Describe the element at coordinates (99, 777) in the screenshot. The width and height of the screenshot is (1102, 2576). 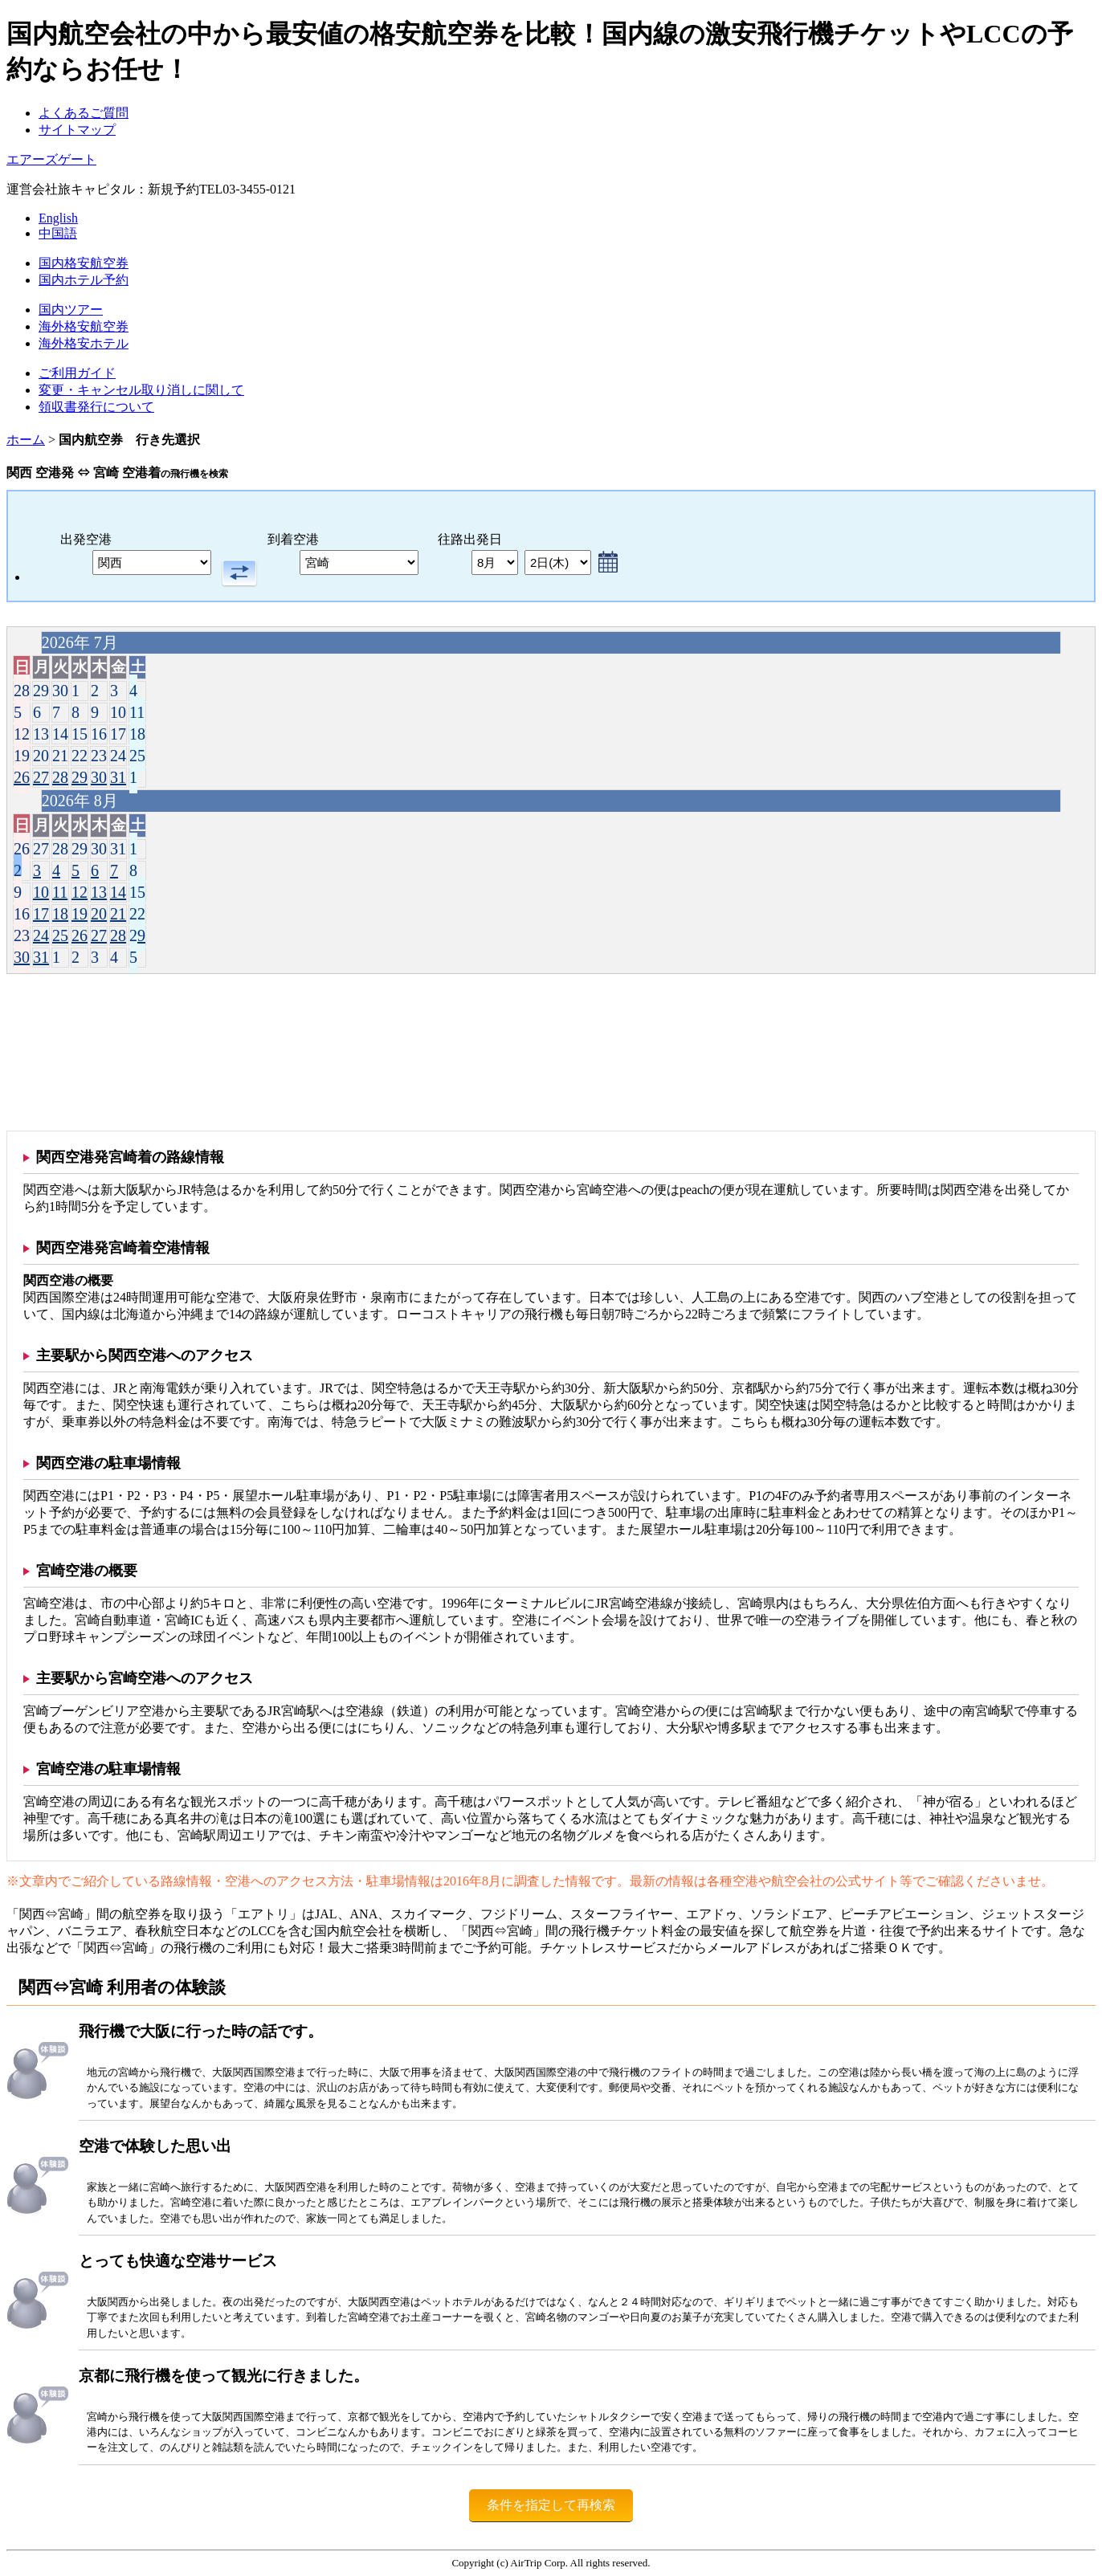
I see `30` at that location.